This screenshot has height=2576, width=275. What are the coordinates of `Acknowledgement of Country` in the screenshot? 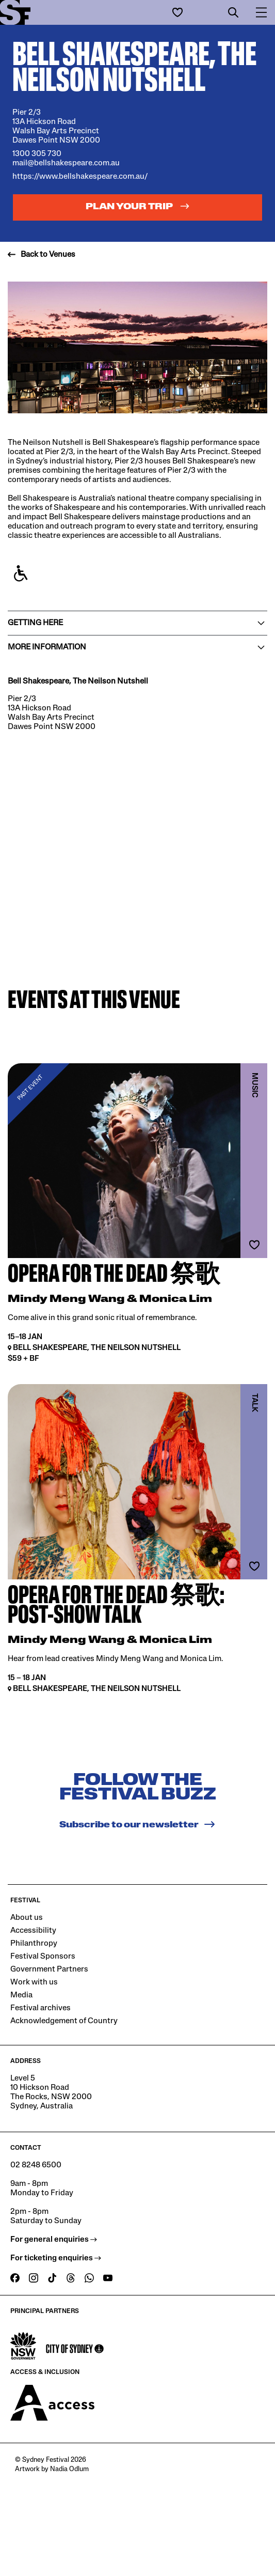 It's located at (64, 2021).